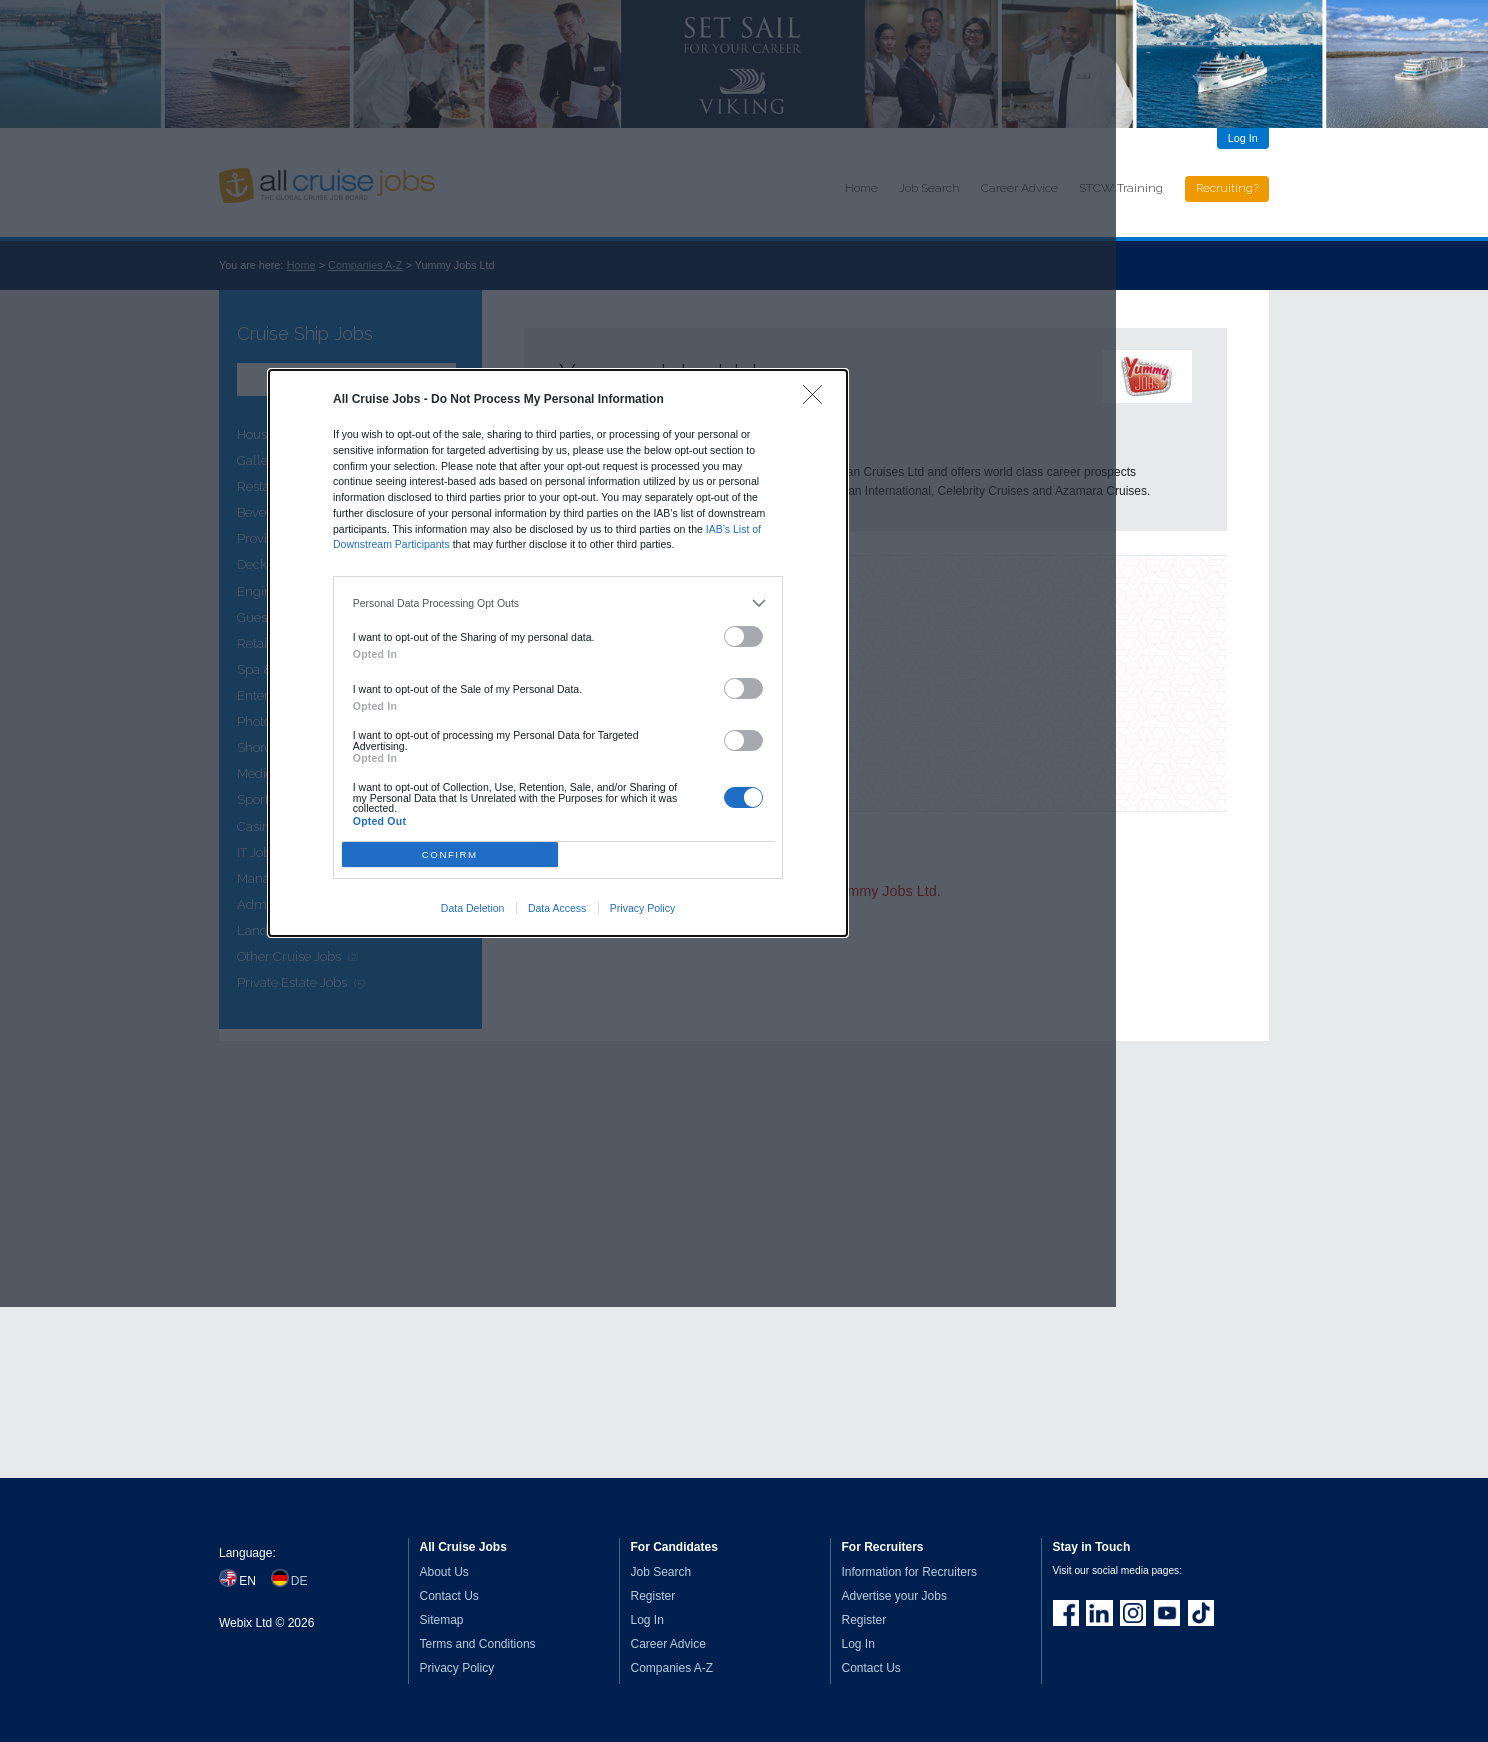  Describe the element at coordinates (450, 854) in the screenshot. I see `CONFIRM` at that location.